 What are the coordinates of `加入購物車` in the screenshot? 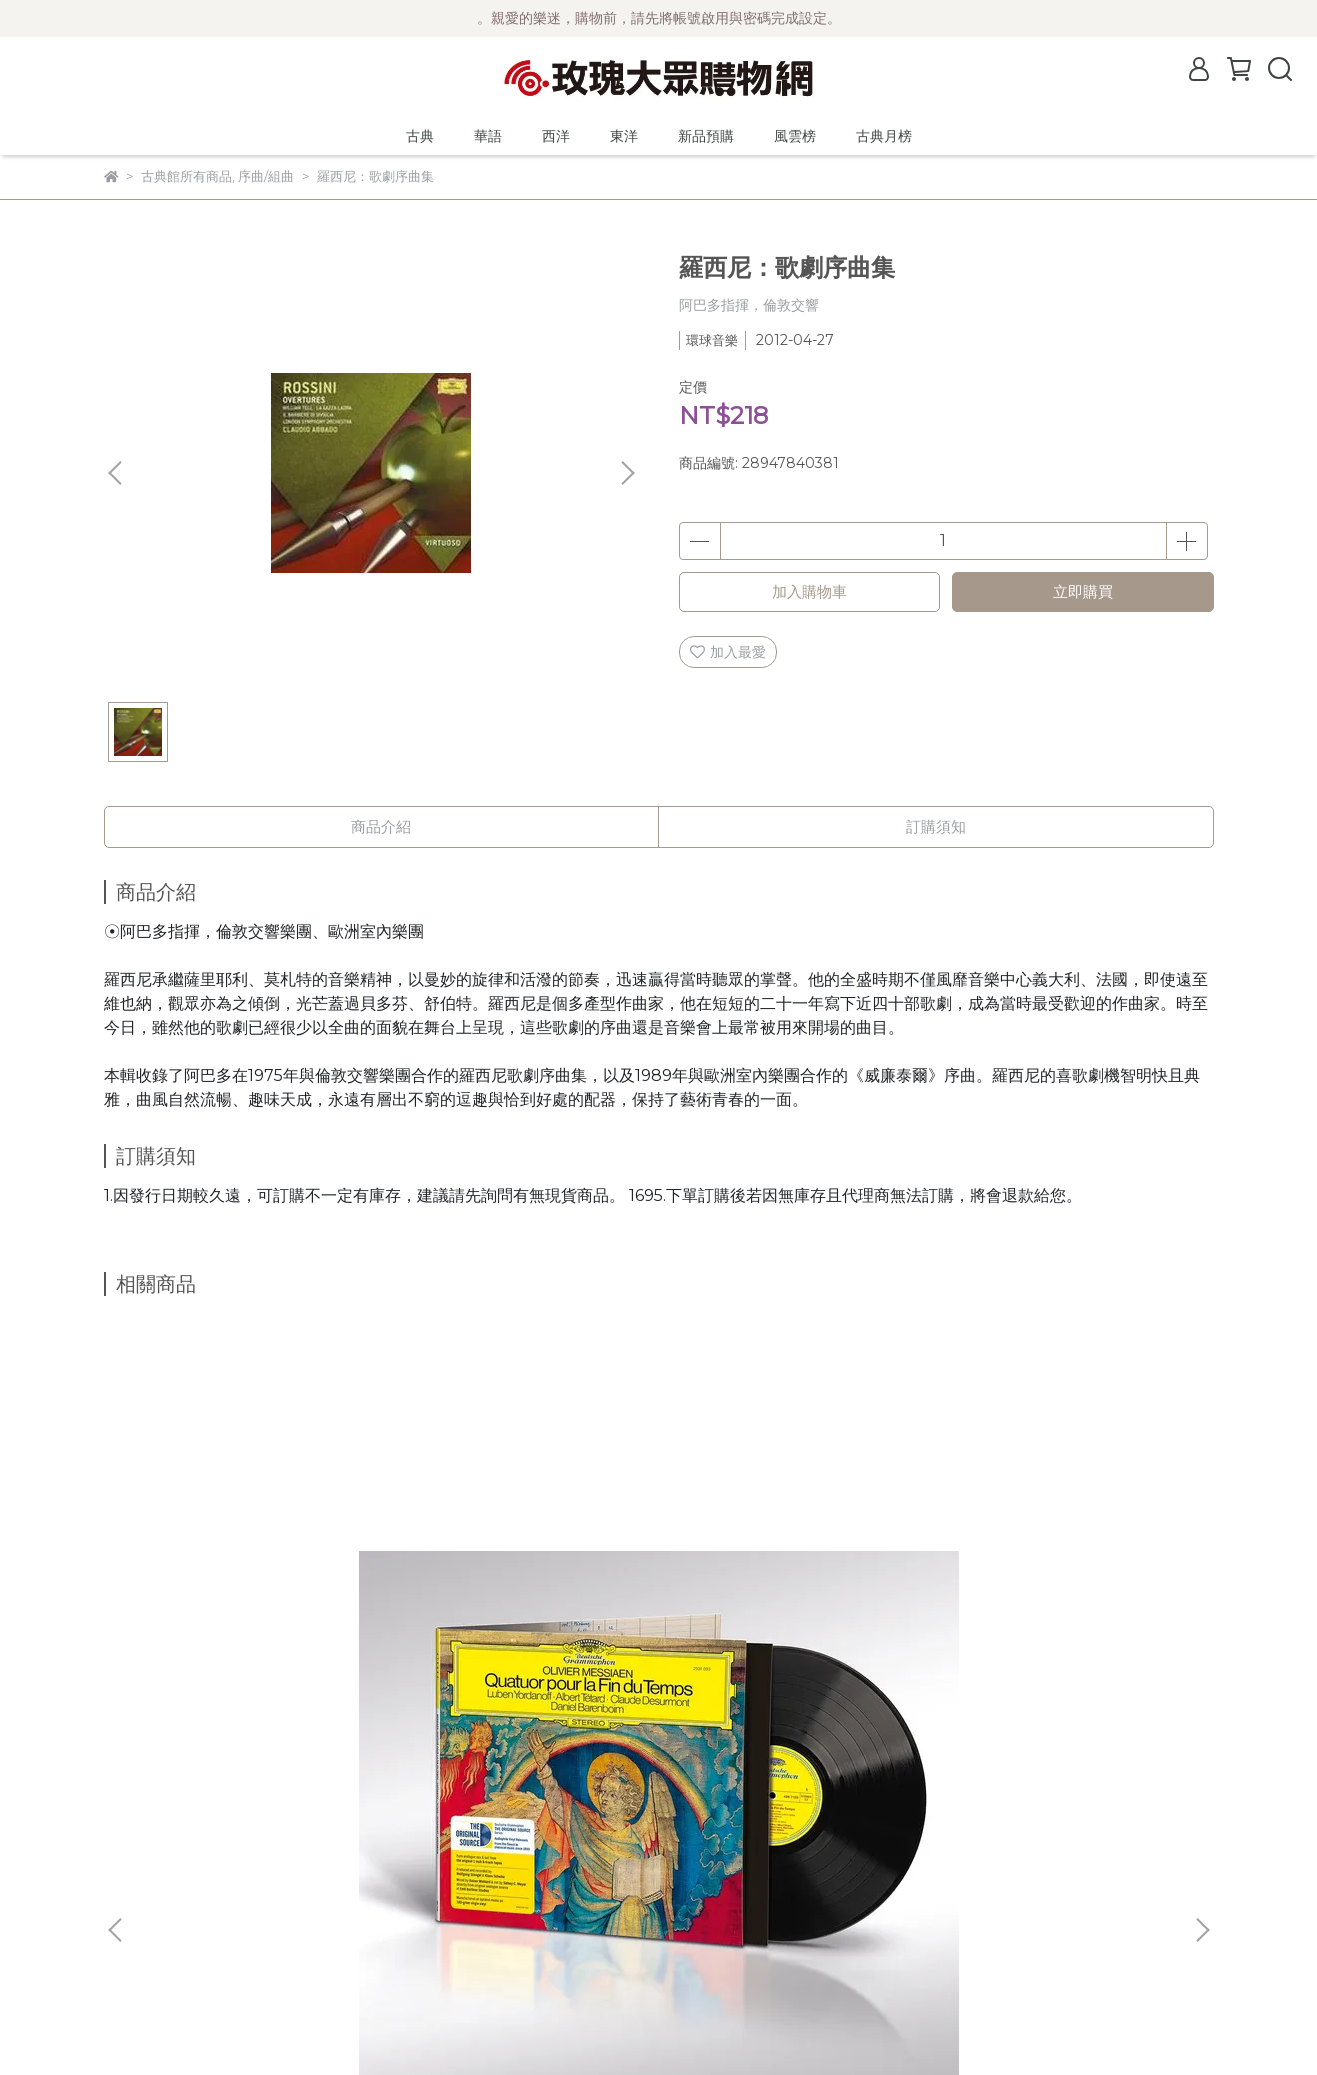 It's located at (809, 591).